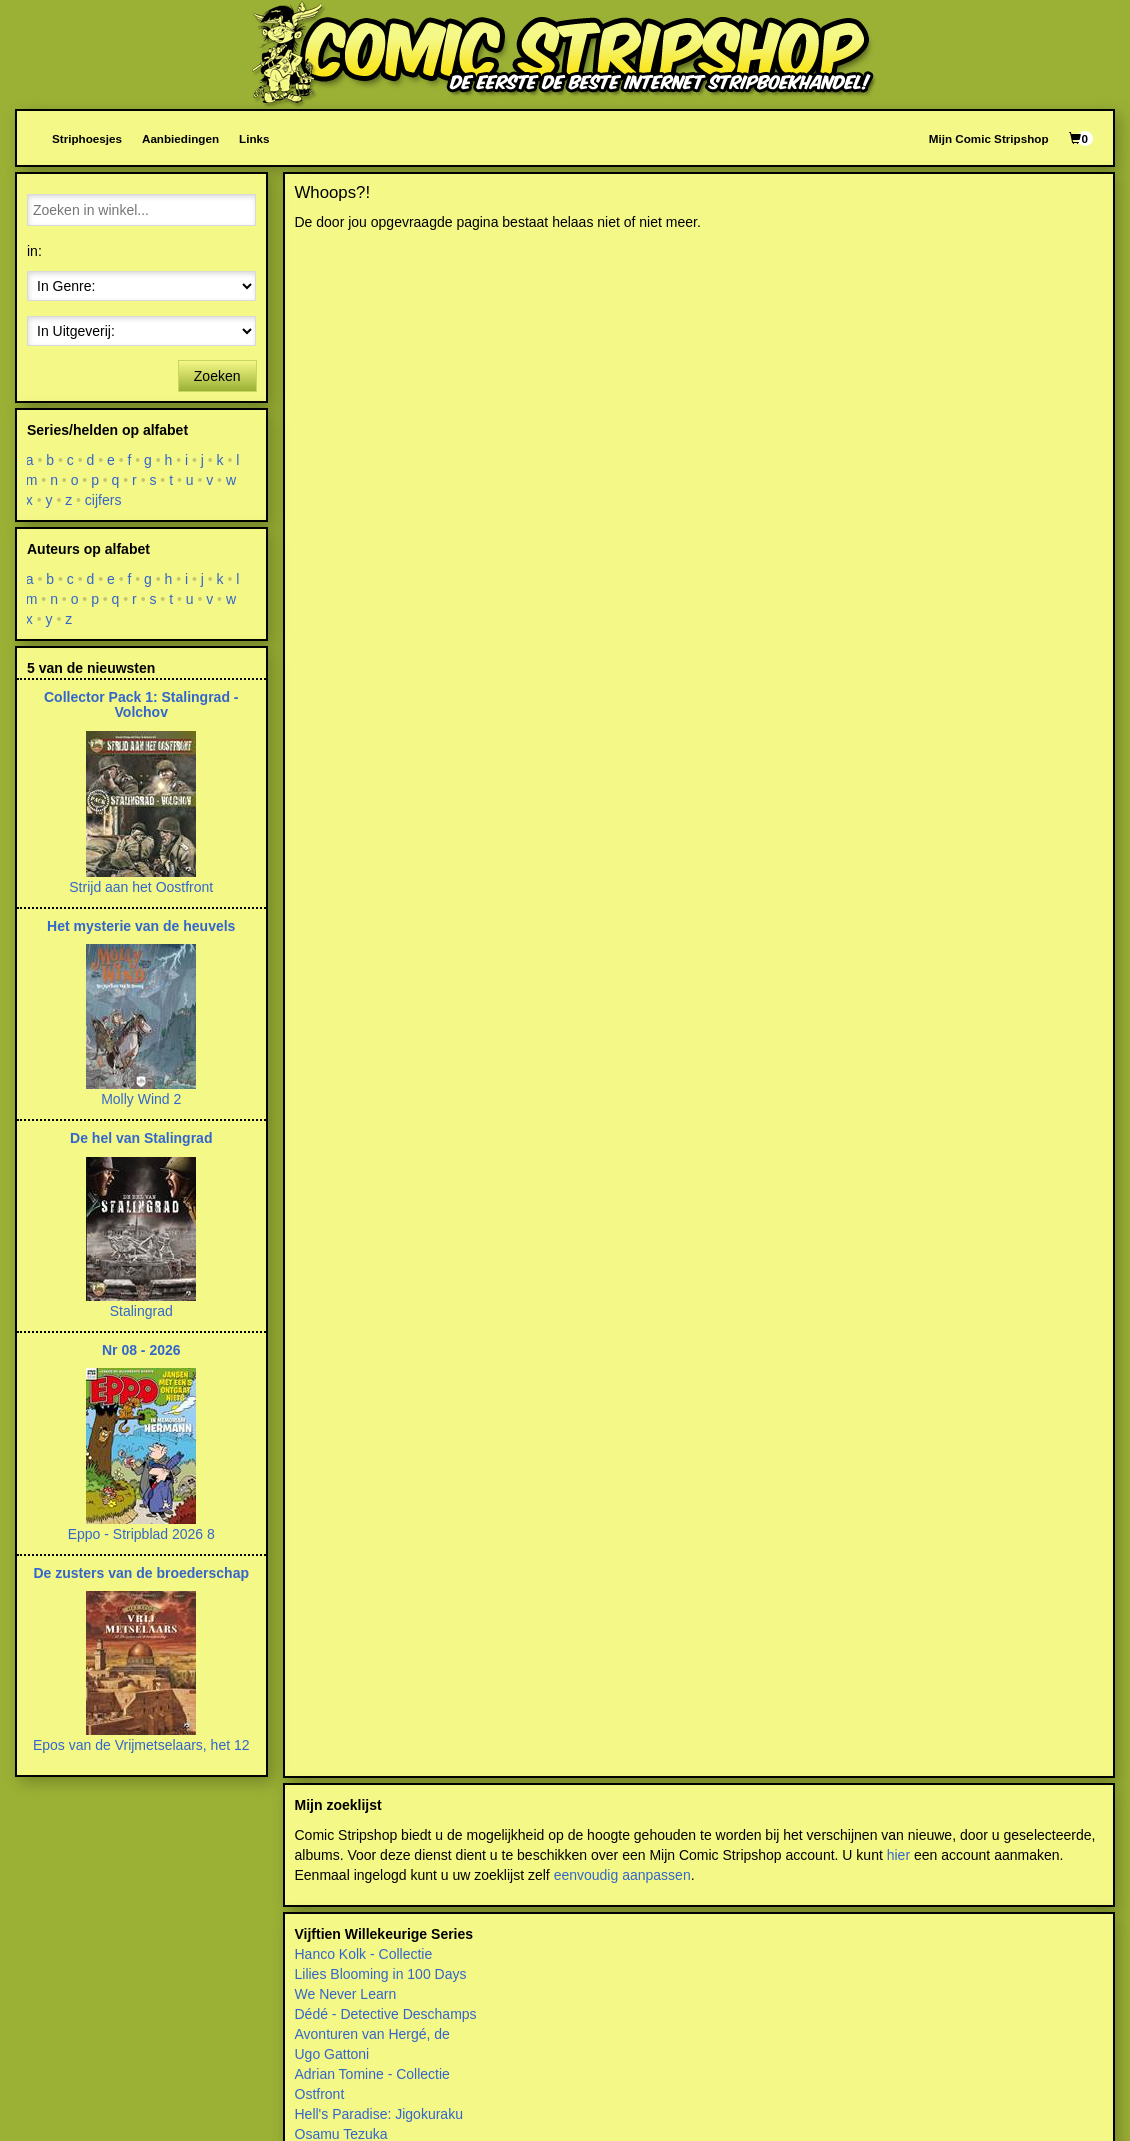 The width and height of the screenshot is (1130, 2141). I want to click on Aanbiedingen, so click(180, 138).